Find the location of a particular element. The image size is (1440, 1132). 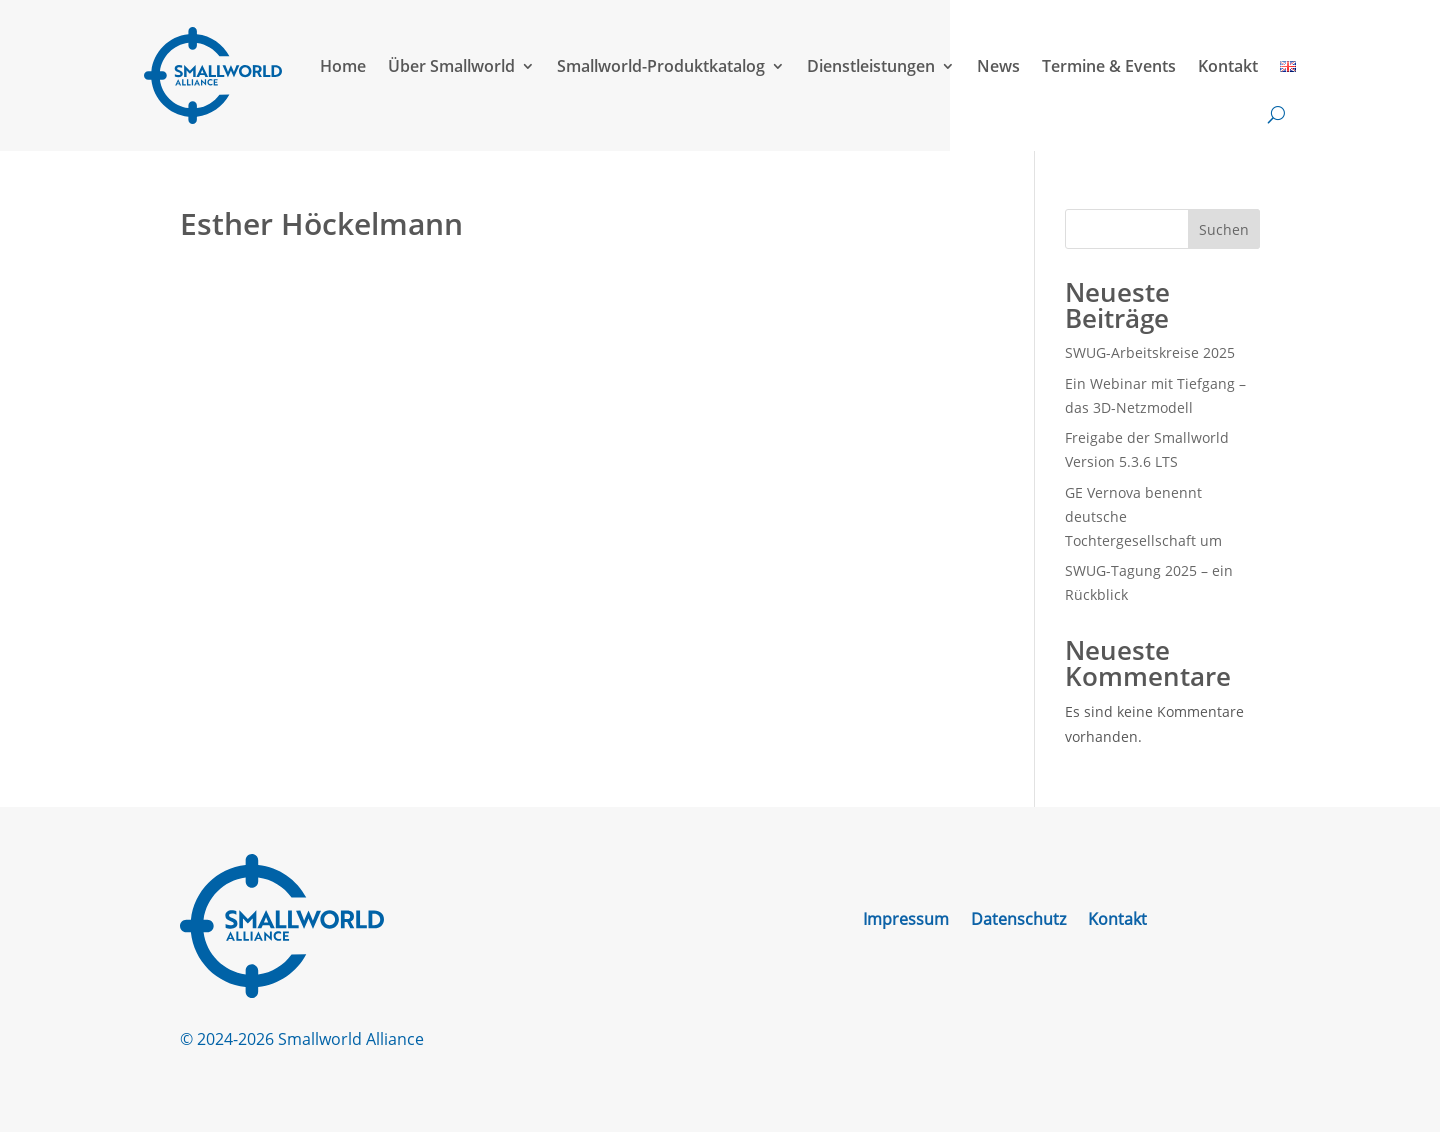

Smallworld-Produktkatalog is located at coordinates (661, 66).